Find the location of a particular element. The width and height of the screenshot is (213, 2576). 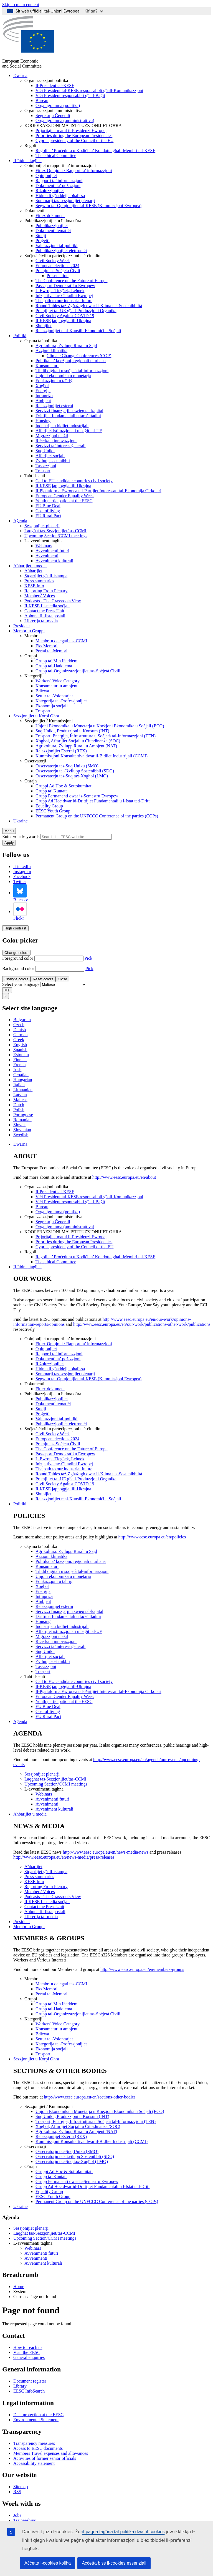

Agrikoltura, Żvilupp Rurali u Sajd is located at coordinates (66, 345).